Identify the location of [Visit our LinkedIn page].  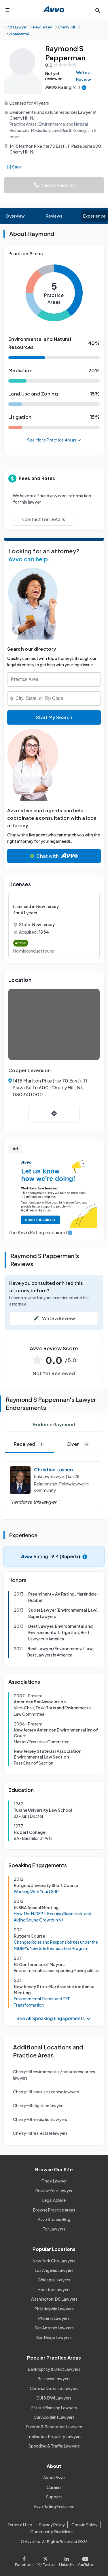
(66, 2560).